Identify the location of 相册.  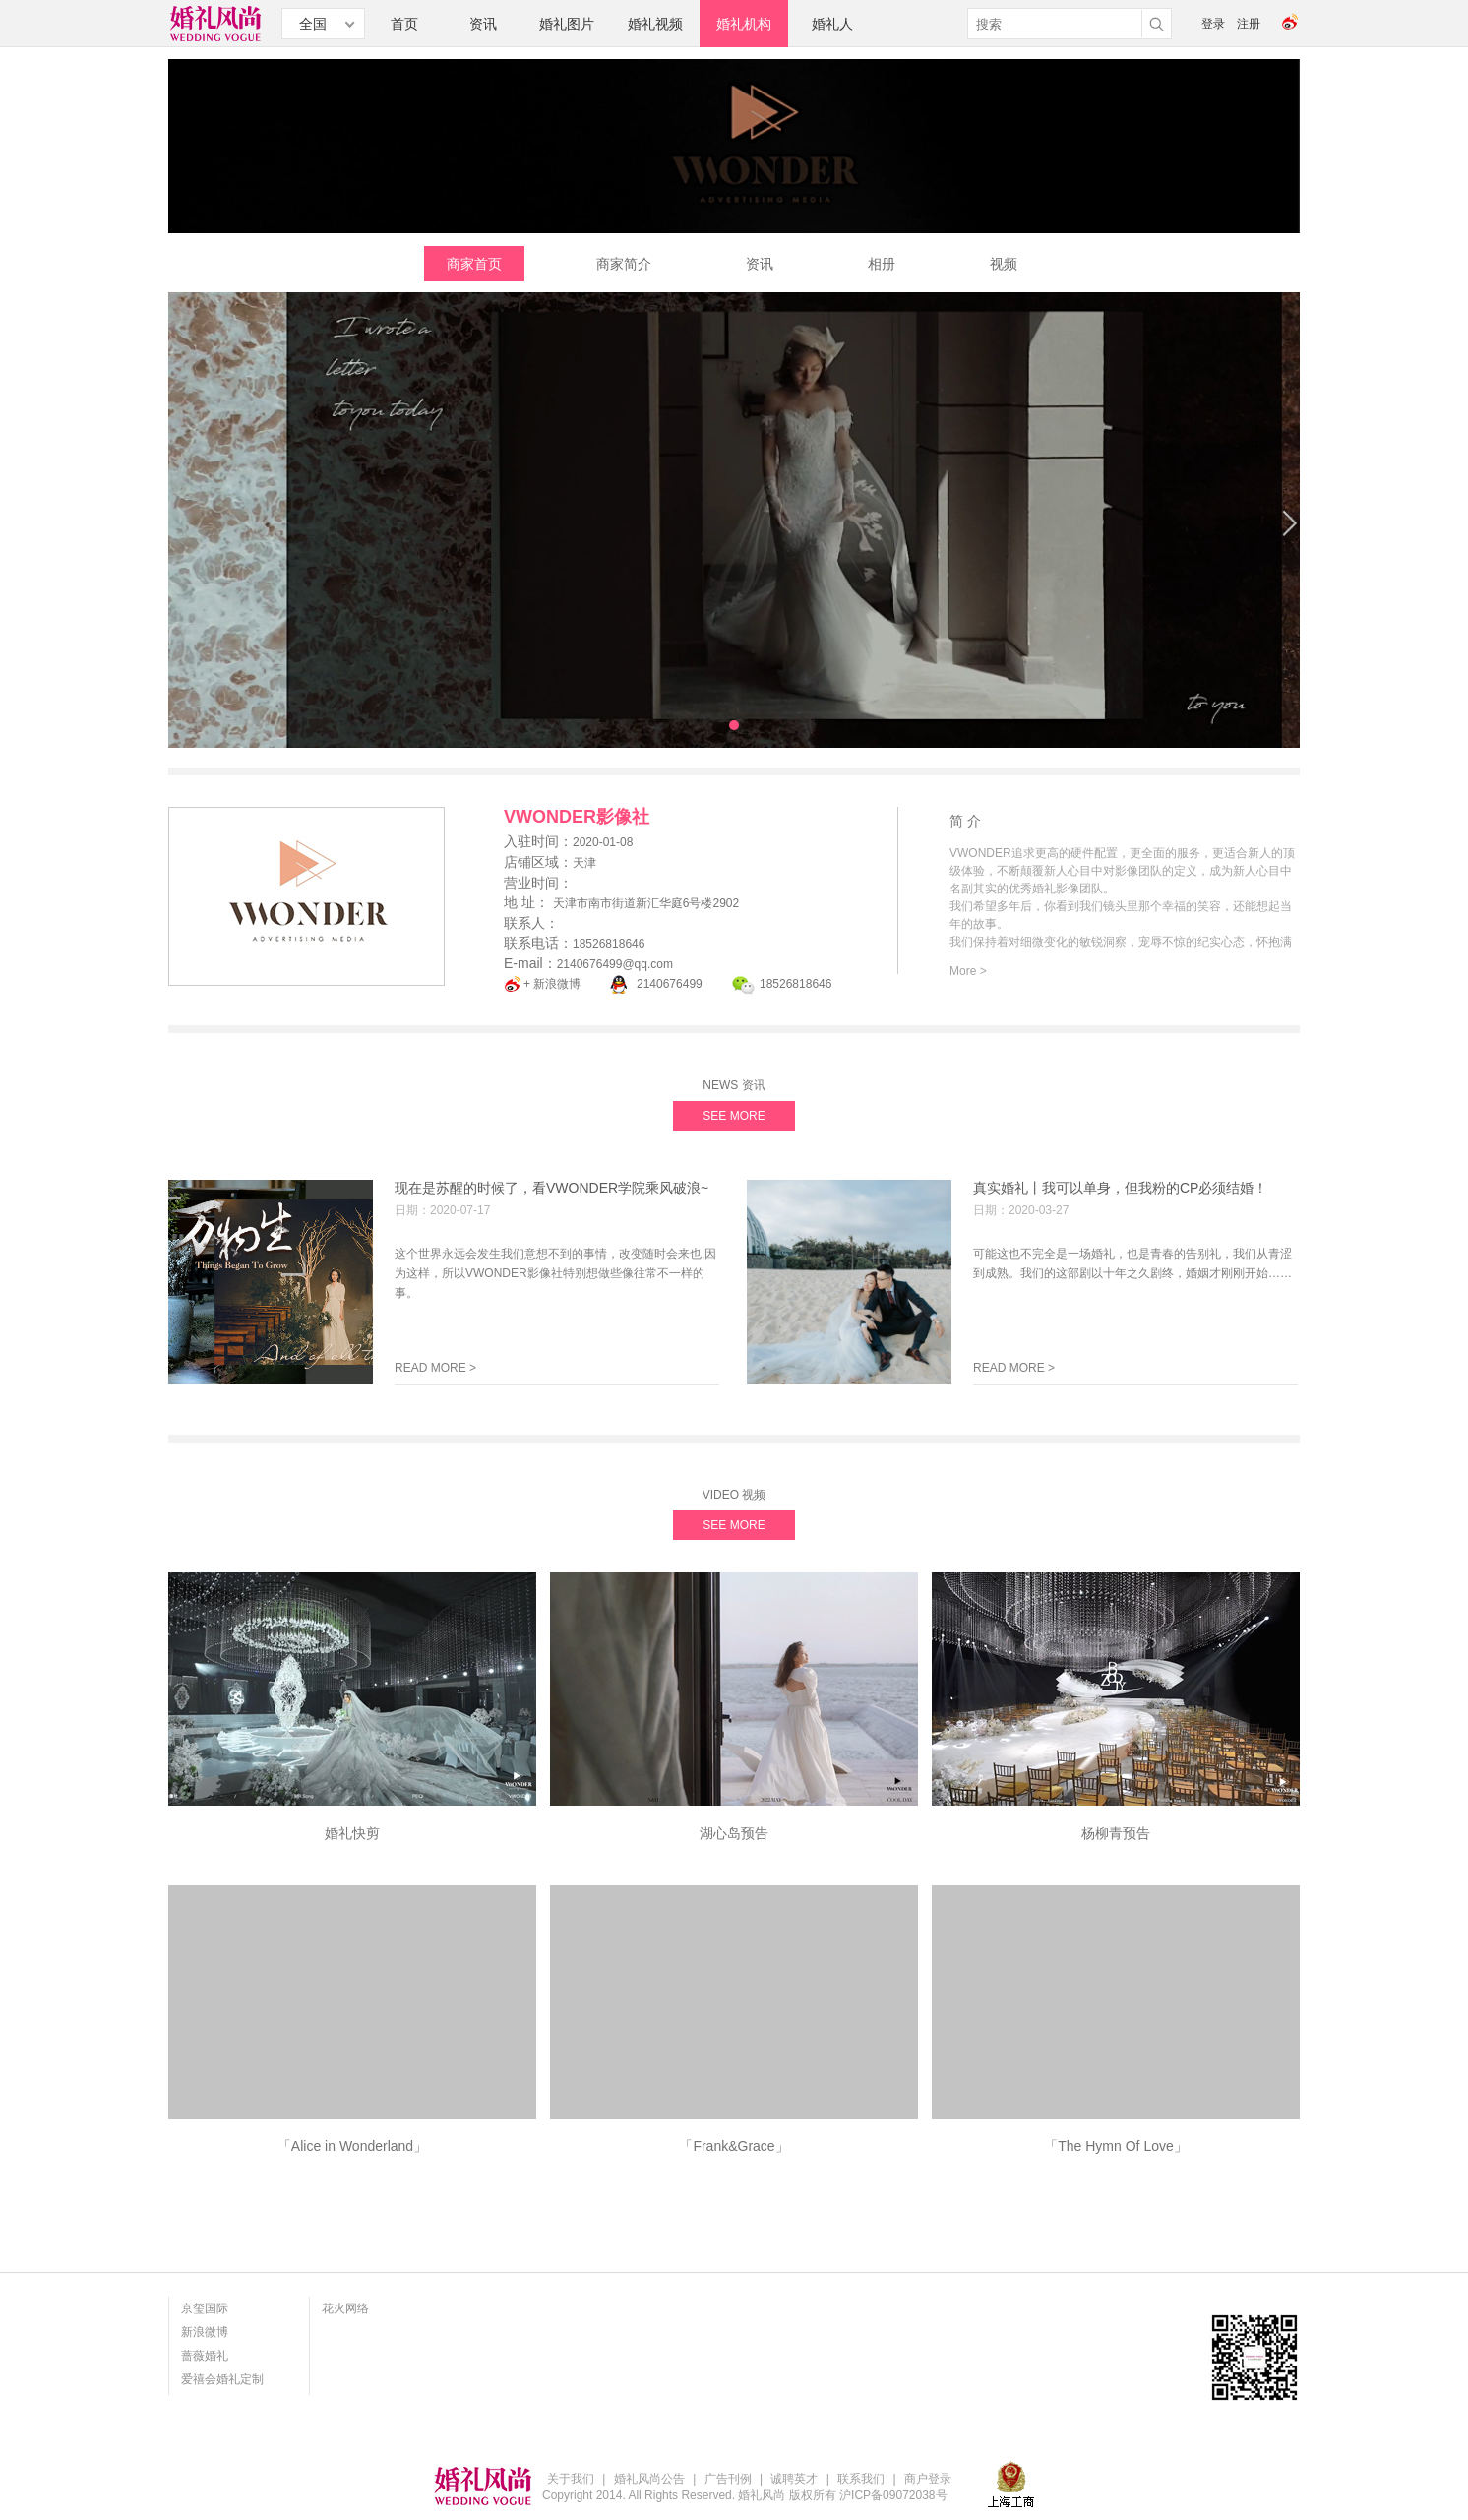
(881, 264).